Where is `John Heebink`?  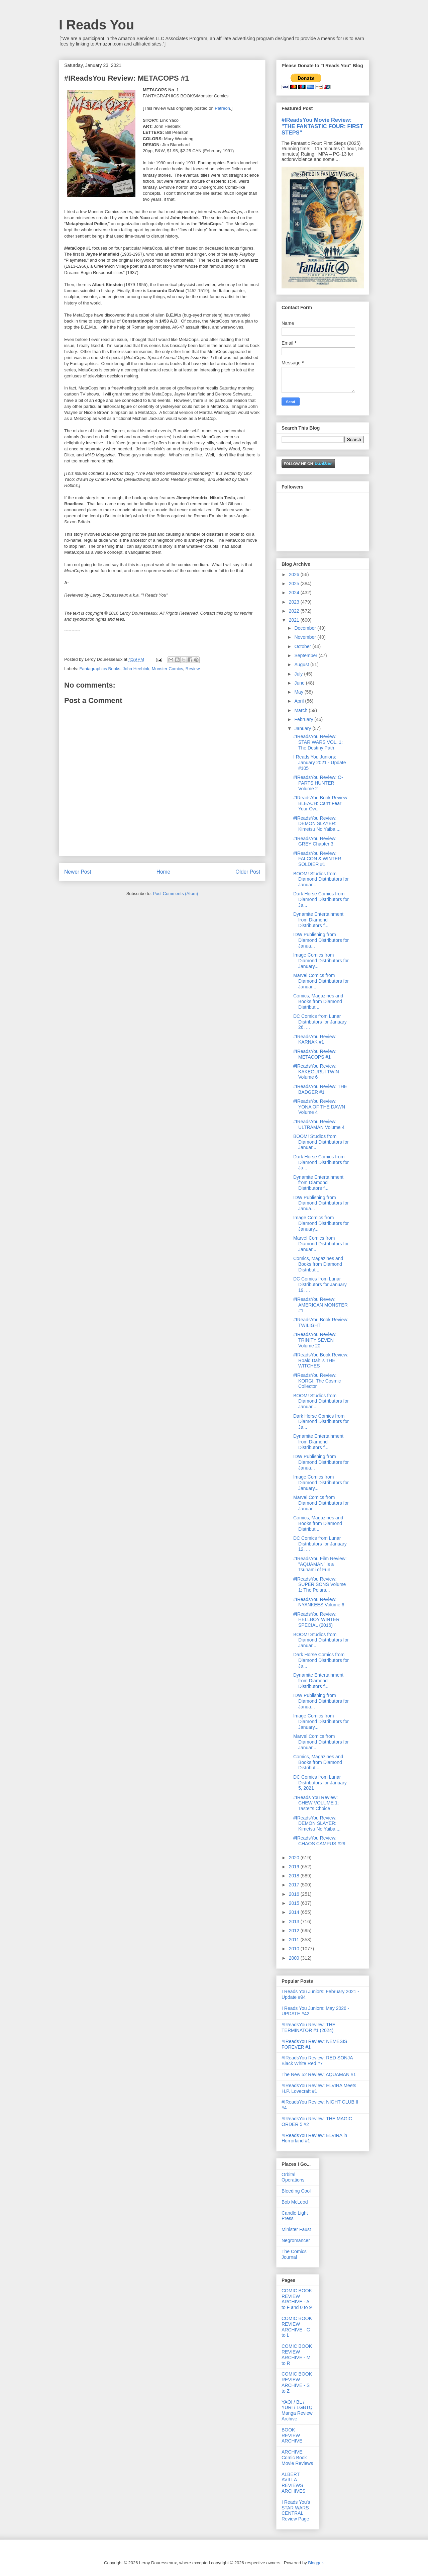 John Heebink is located at coordinates (136, 668).